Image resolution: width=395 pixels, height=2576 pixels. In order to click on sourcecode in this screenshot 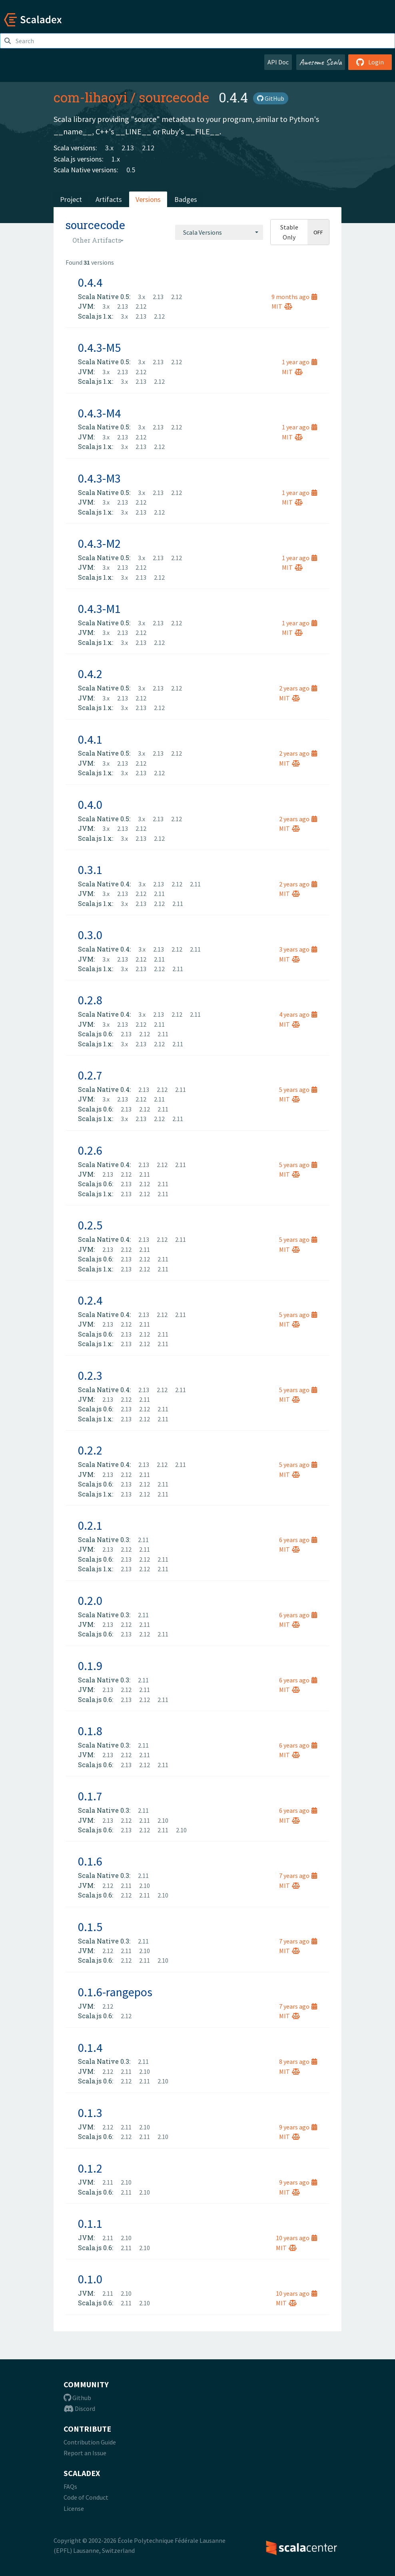, I will do `click(174, 97)`.